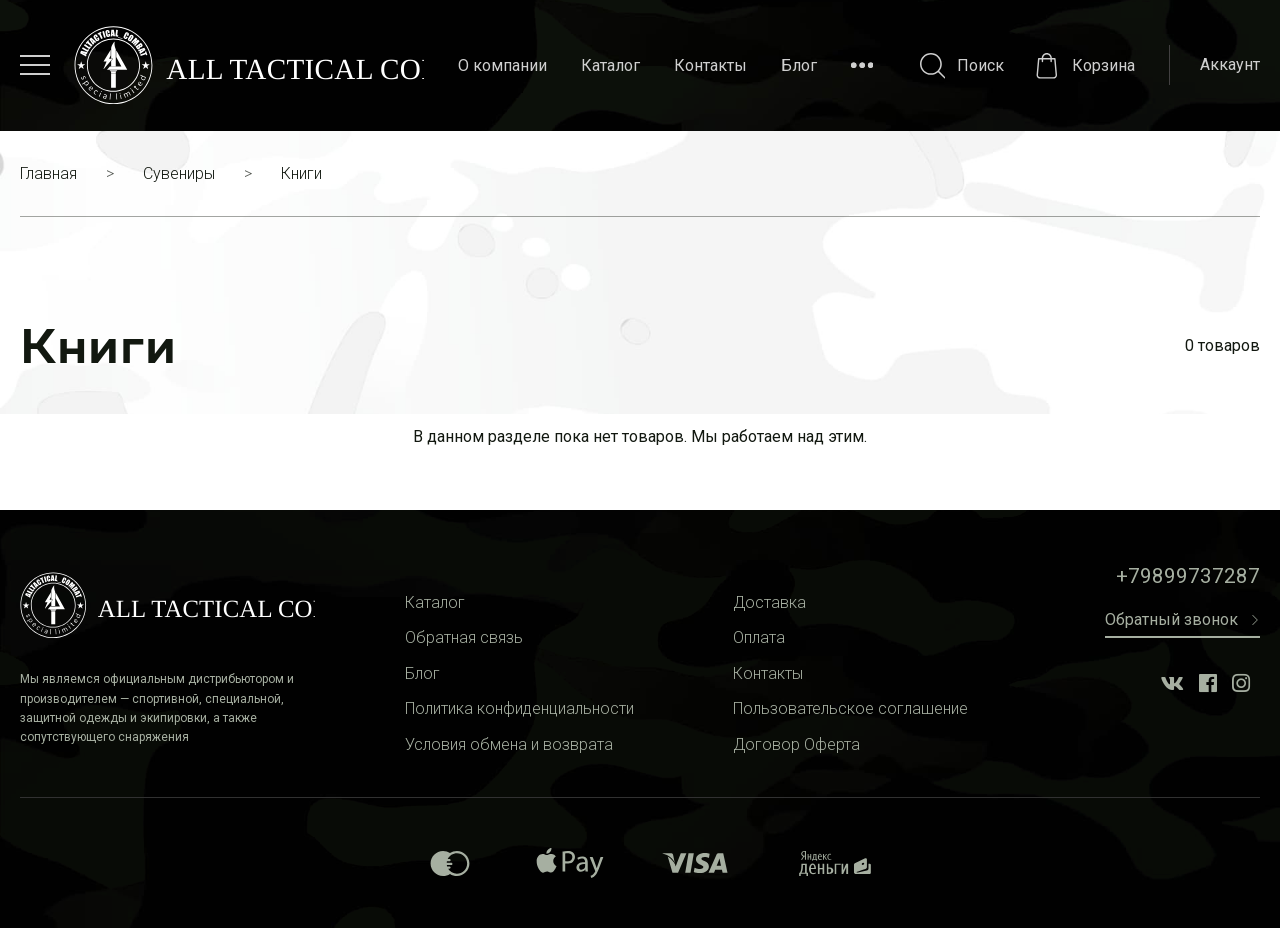 The width and height of the screenshot is (1280, 928). What do you see at coordinates (850, 708) in the screenshot?
I see `Пользовательское соглашение` at bounding box center [850, 708].